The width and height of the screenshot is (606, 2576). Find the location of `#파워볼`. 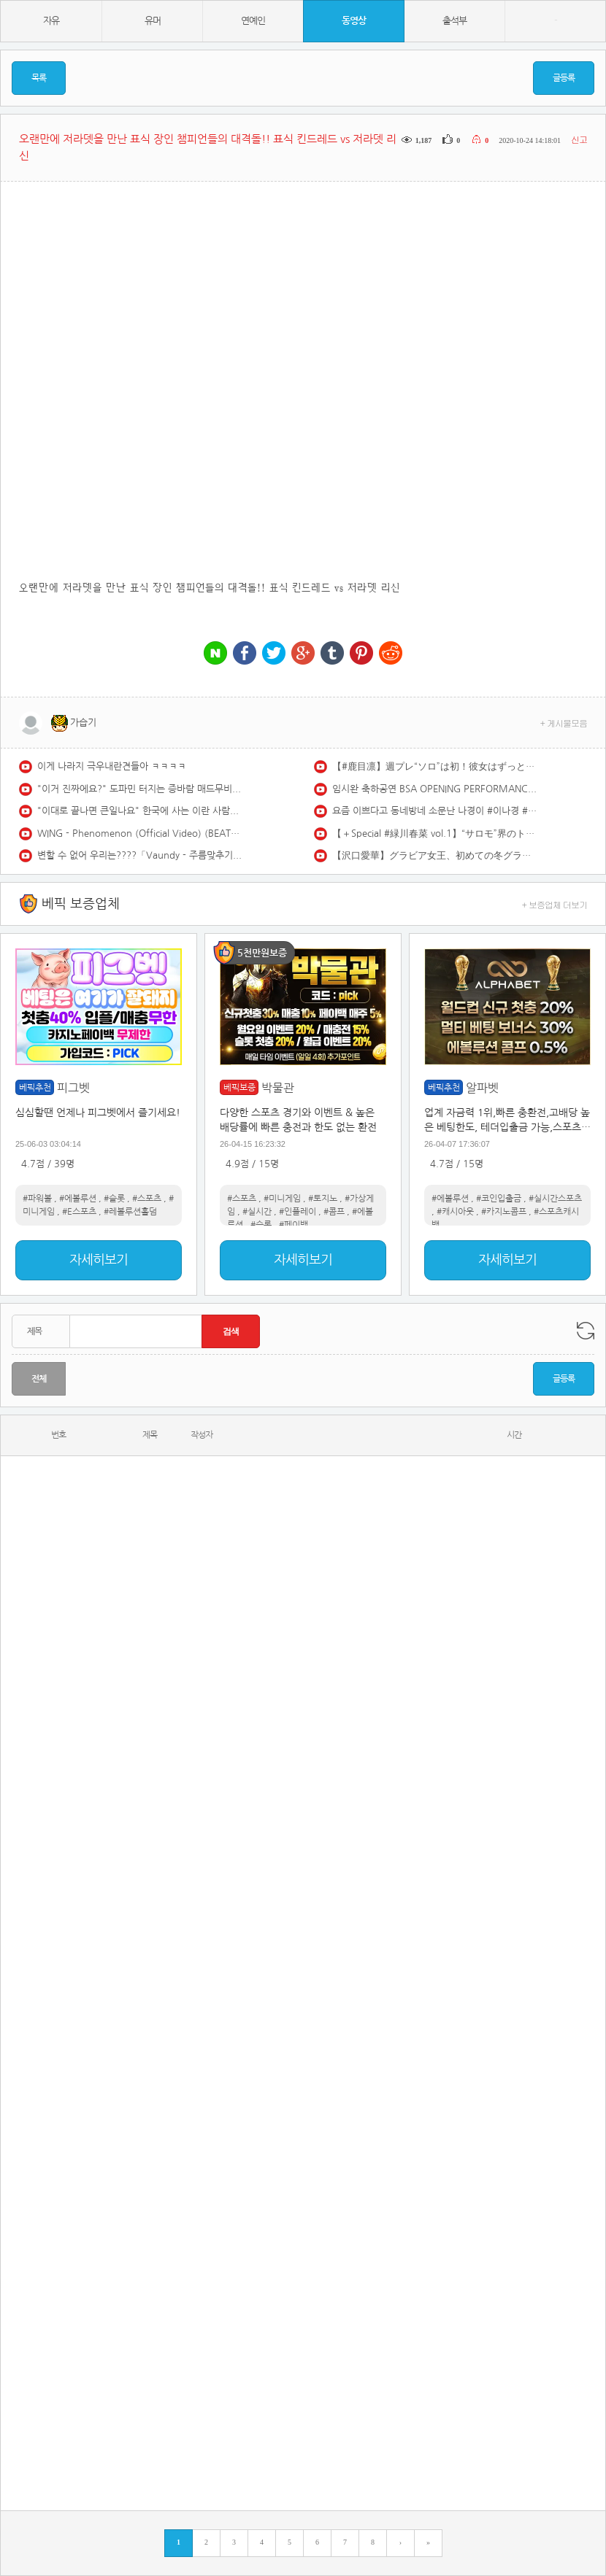

#파워볼 is located at coordinates (37, 1198).